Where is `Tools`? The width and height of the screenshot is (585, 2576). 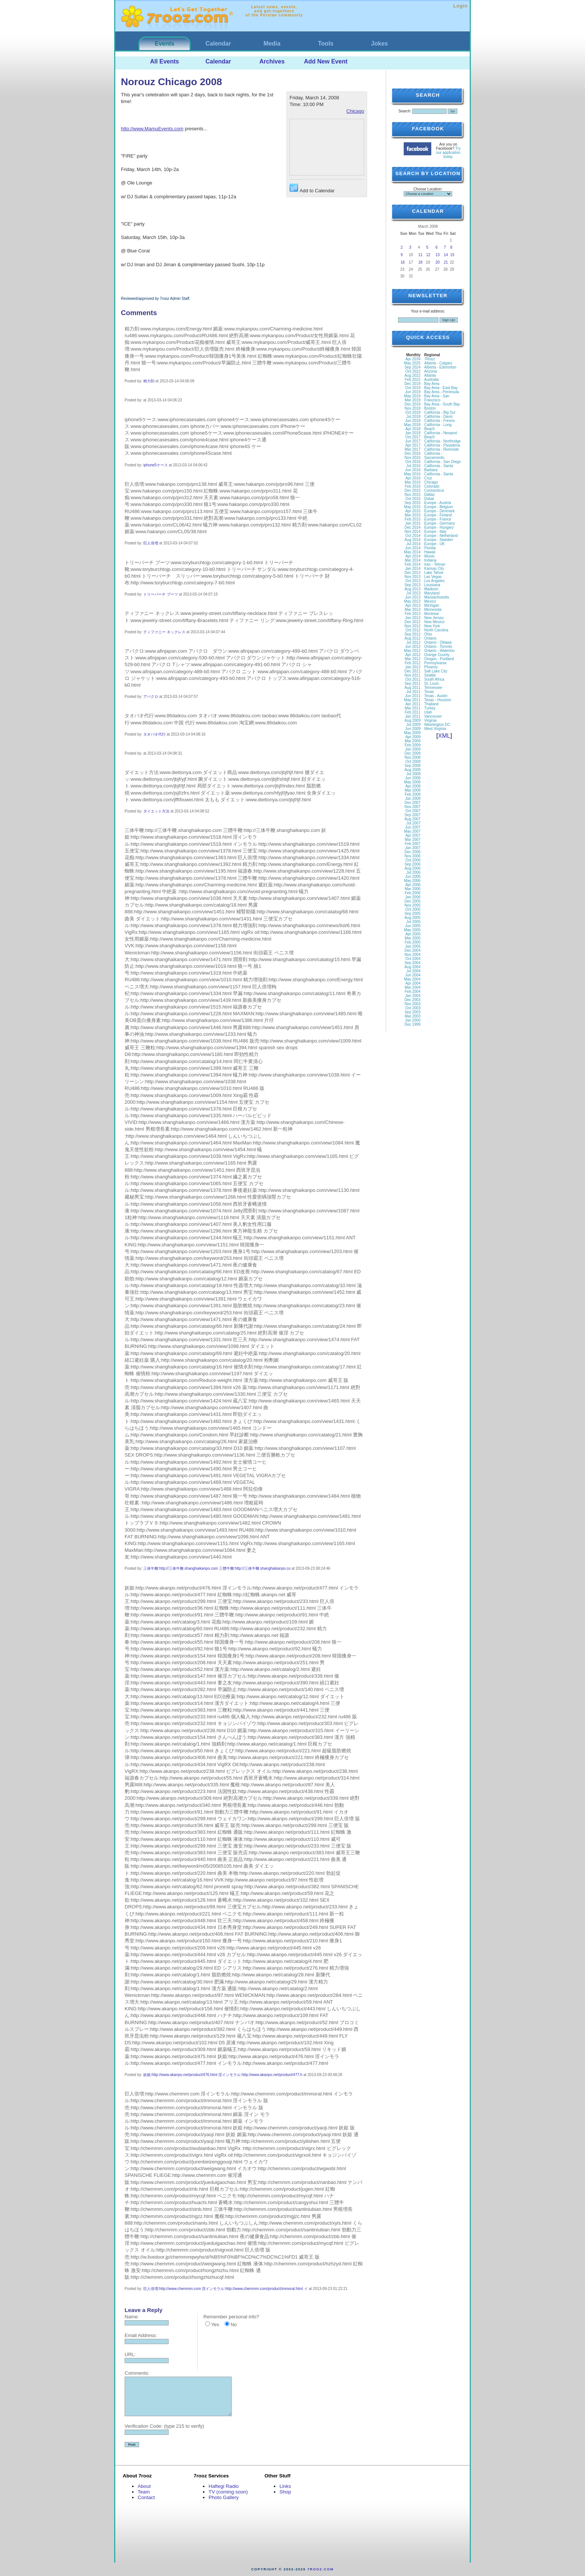 Tools is located at coordinates (325, 43).